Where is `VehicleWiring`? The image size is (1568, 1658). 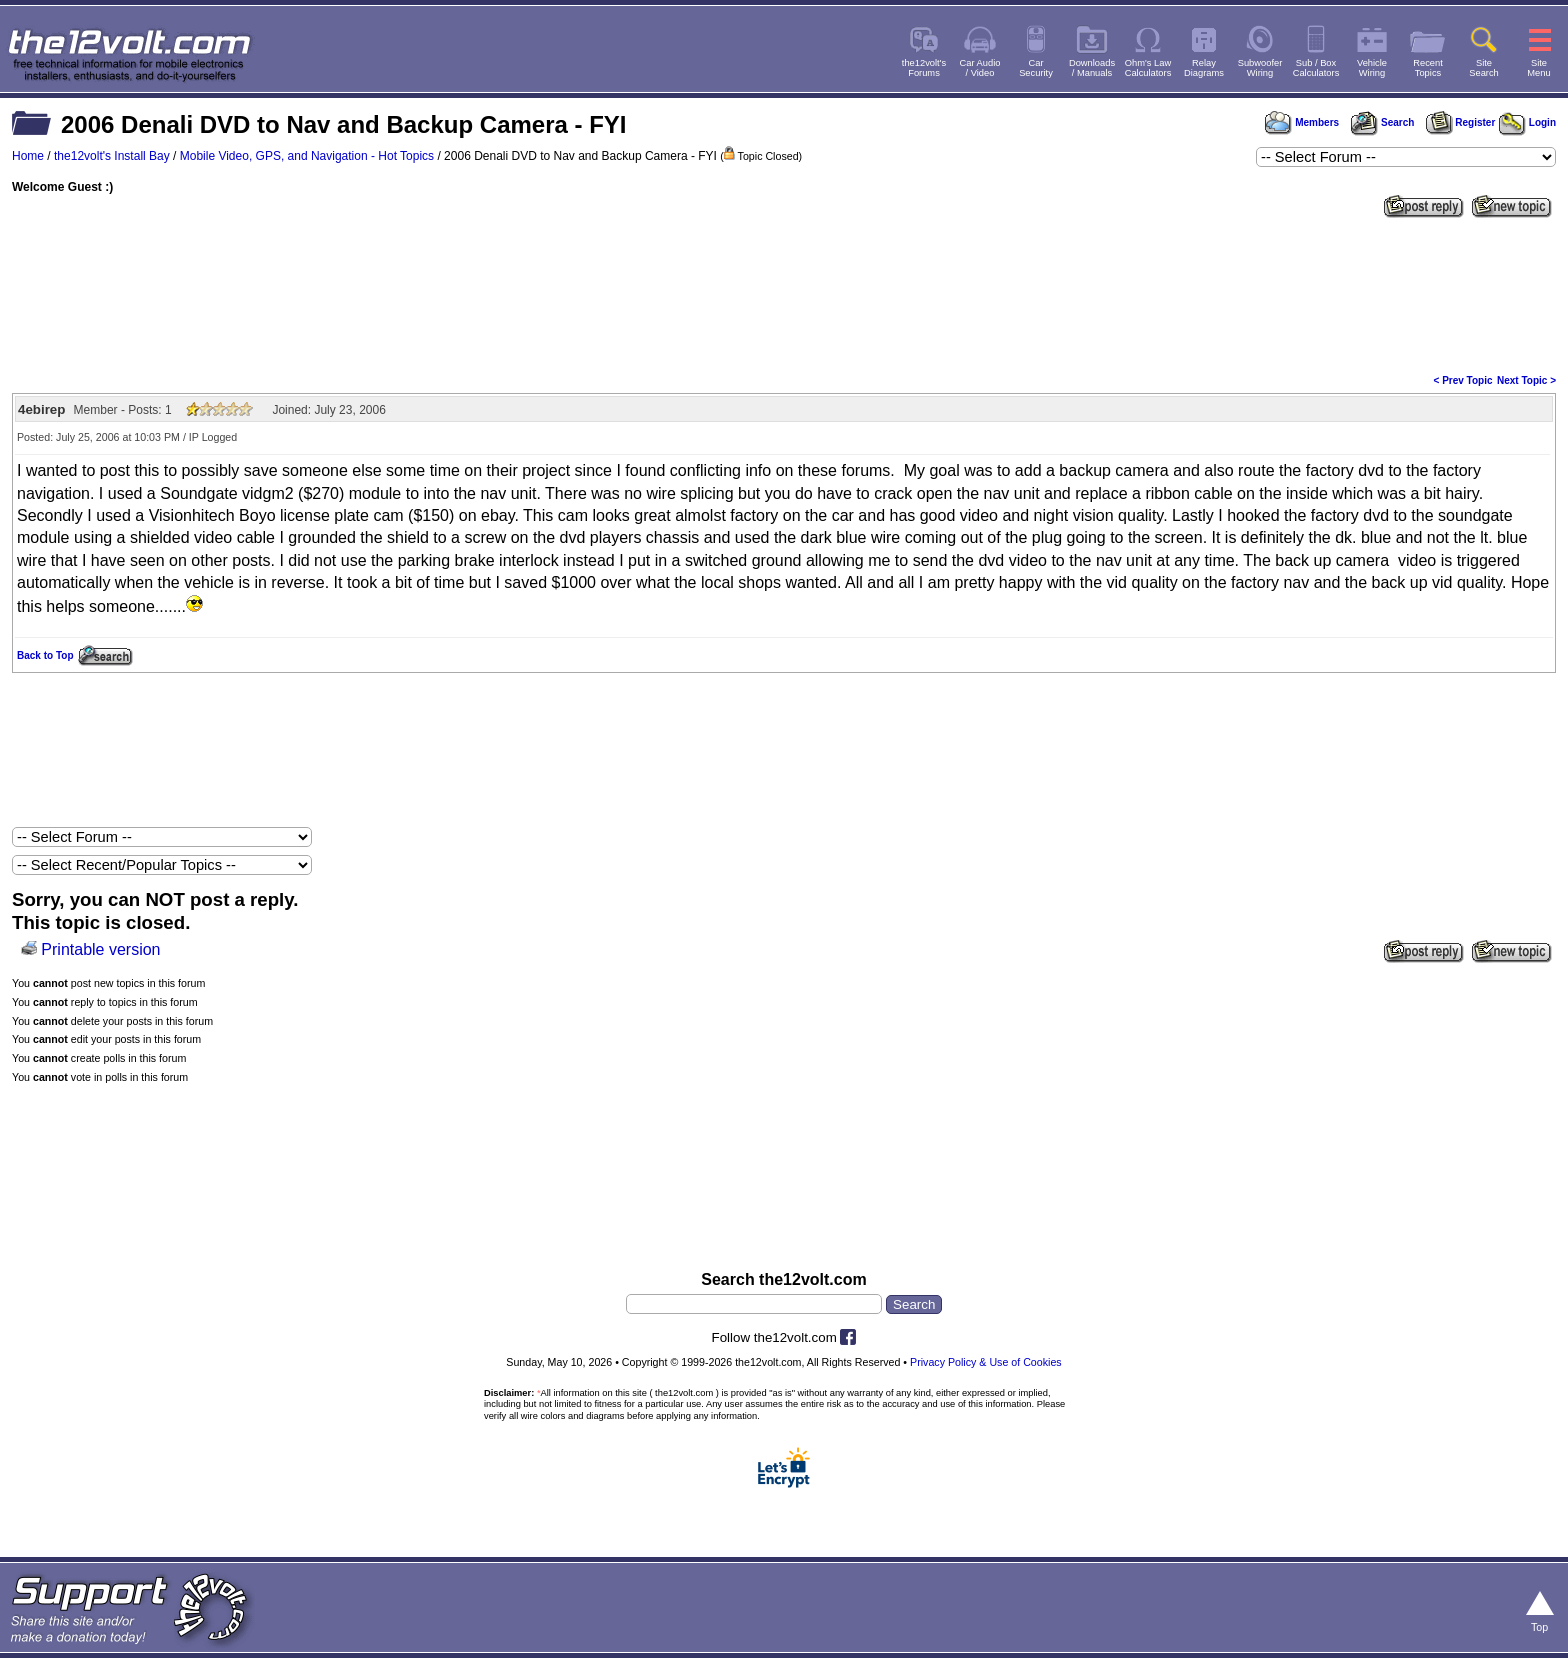 VehicleWiring is located at coordinates (1372, 68).